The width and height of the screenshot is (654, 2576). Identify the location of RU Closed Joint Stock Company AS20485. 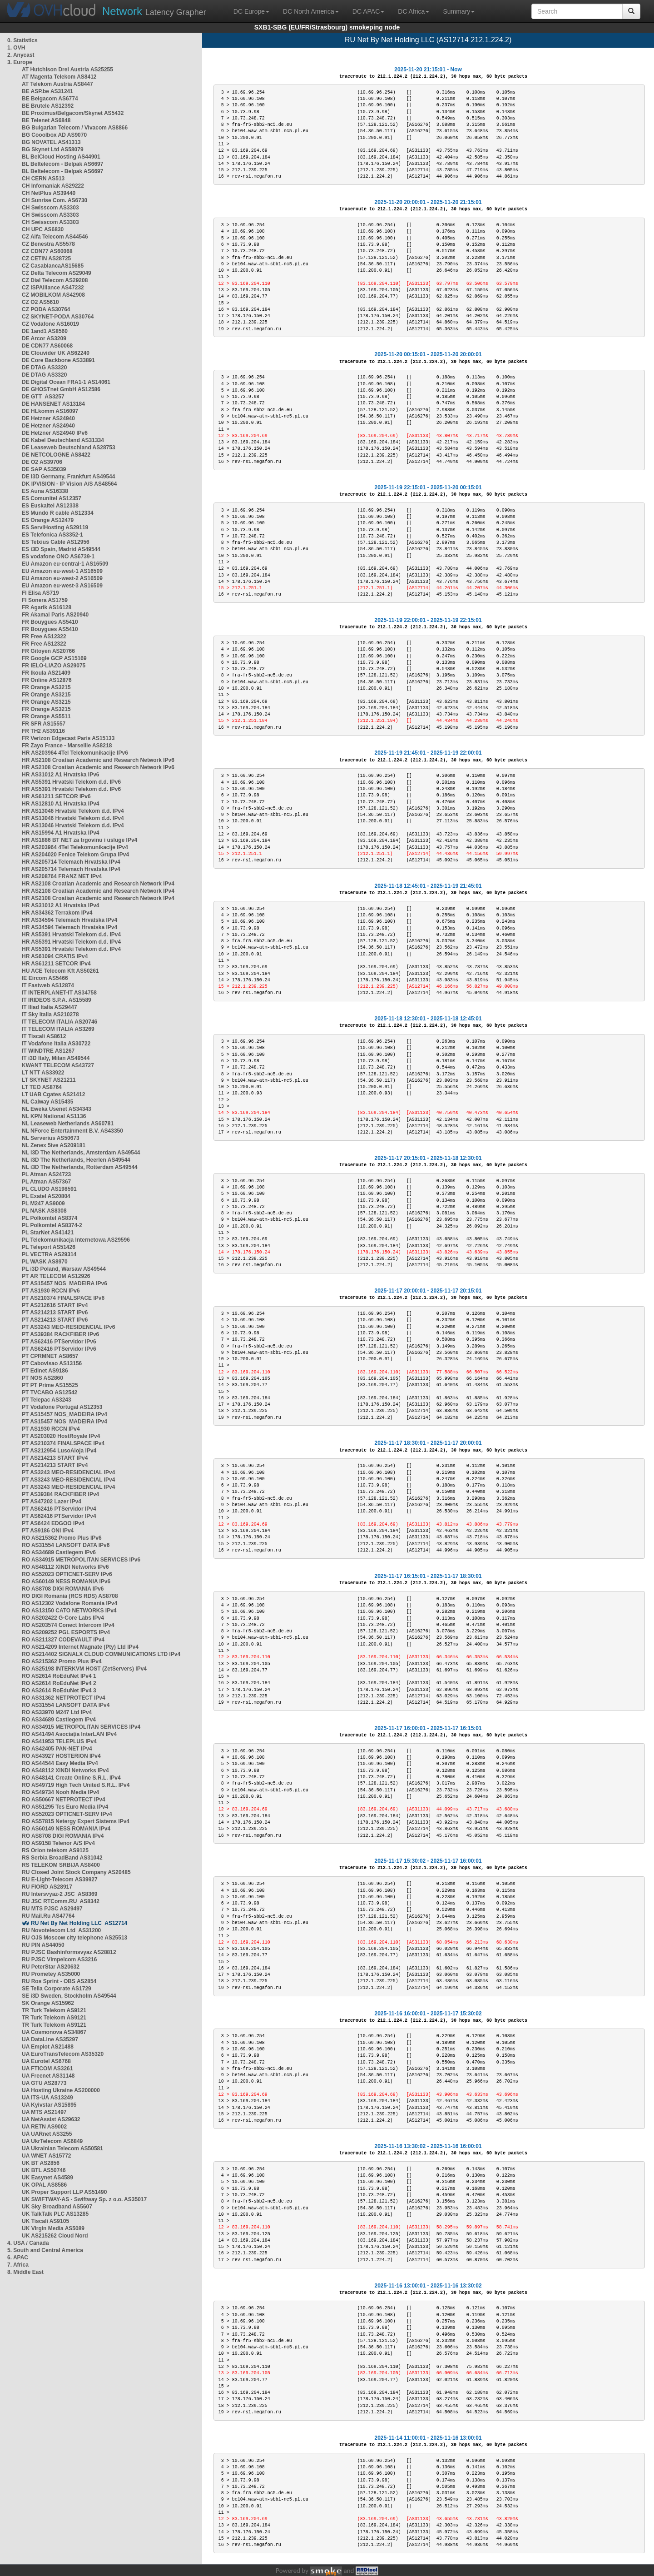
(76, 1872).